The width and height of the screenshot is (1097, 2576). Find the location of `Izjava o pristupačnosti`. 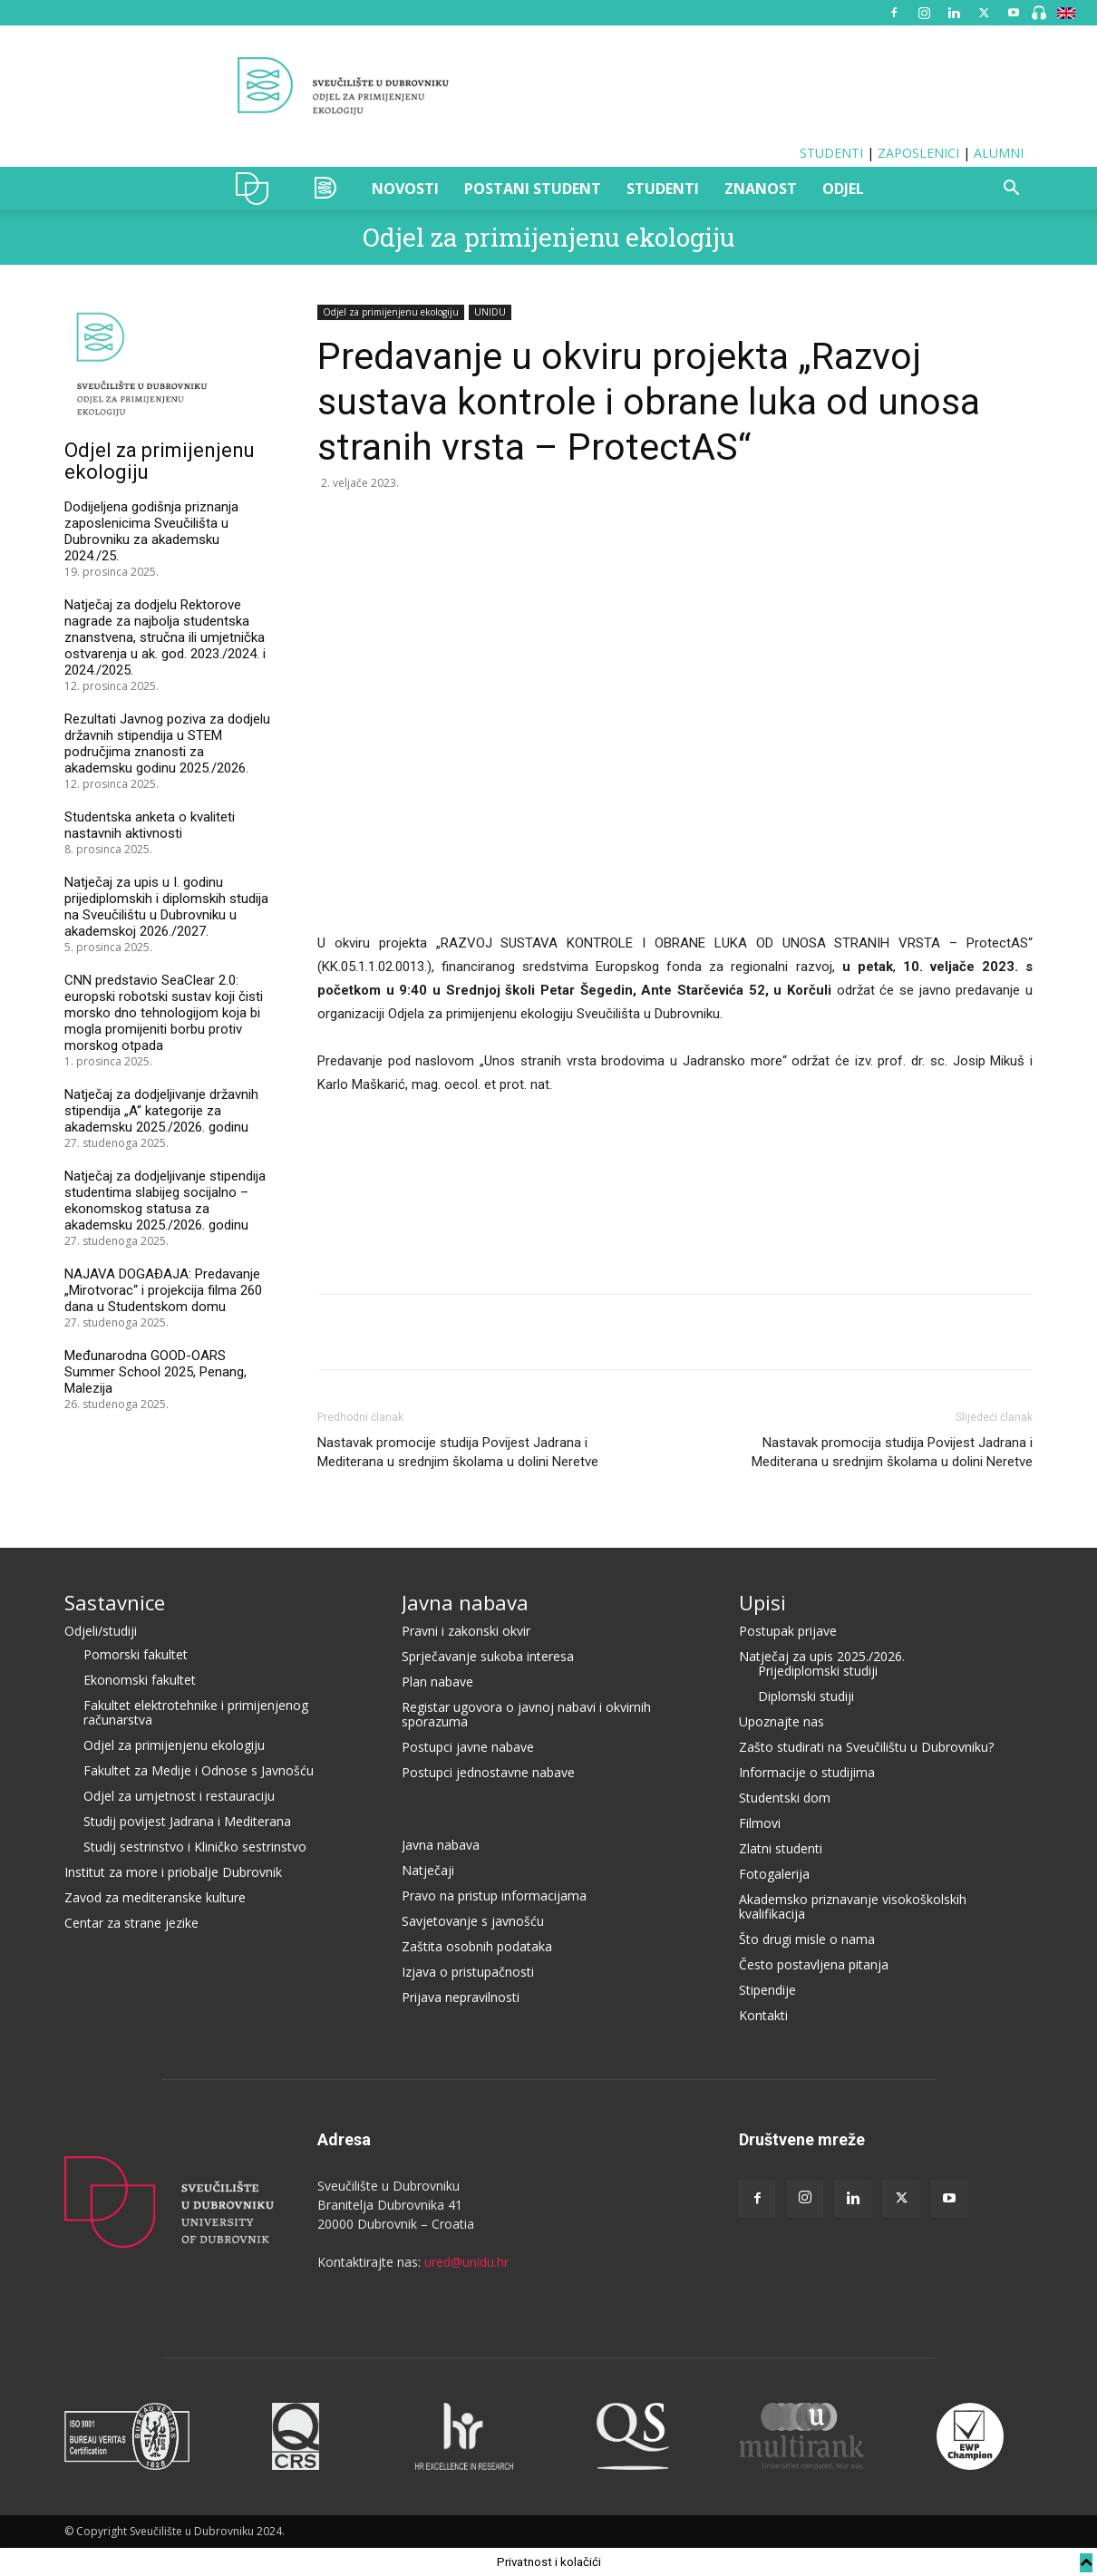

Izjava o pristupačnosti is located at coordinates (468, 1971).